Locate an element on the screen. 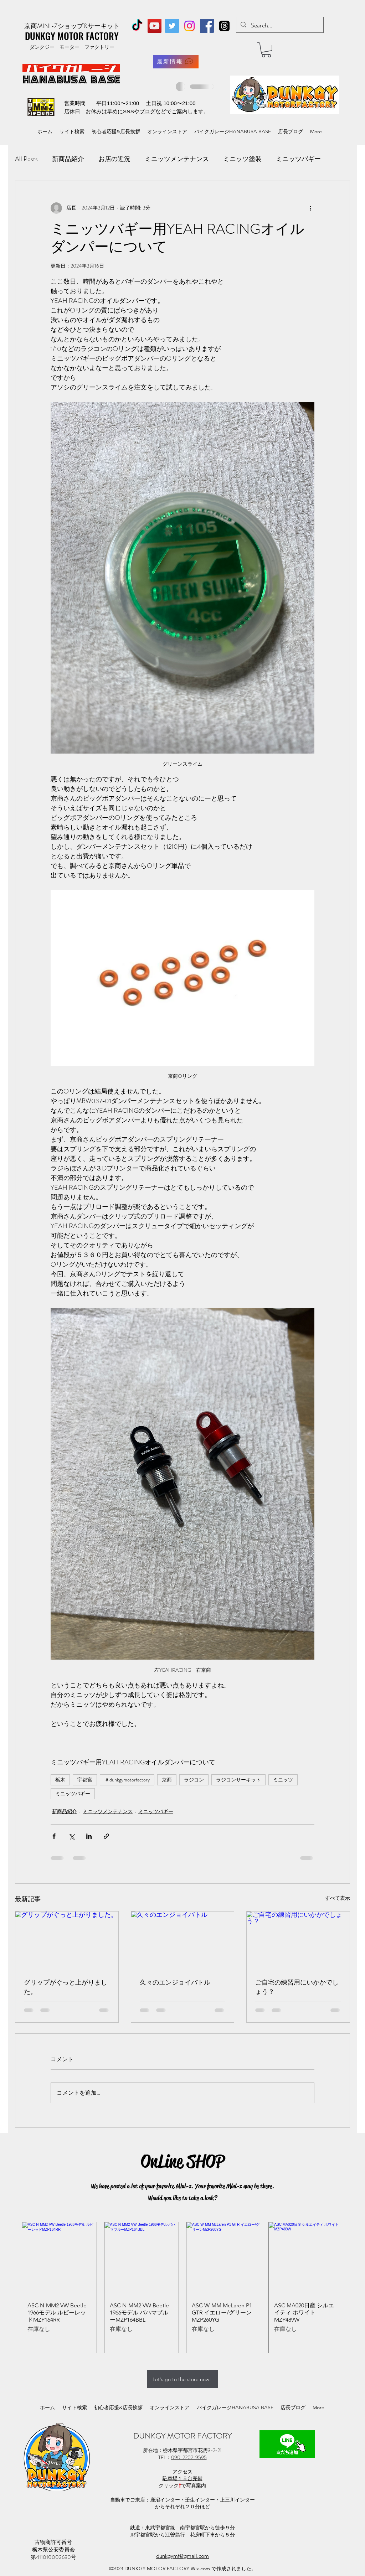 The image size is (365, 2576). ラジコン is located at coordinates (194, 1779).